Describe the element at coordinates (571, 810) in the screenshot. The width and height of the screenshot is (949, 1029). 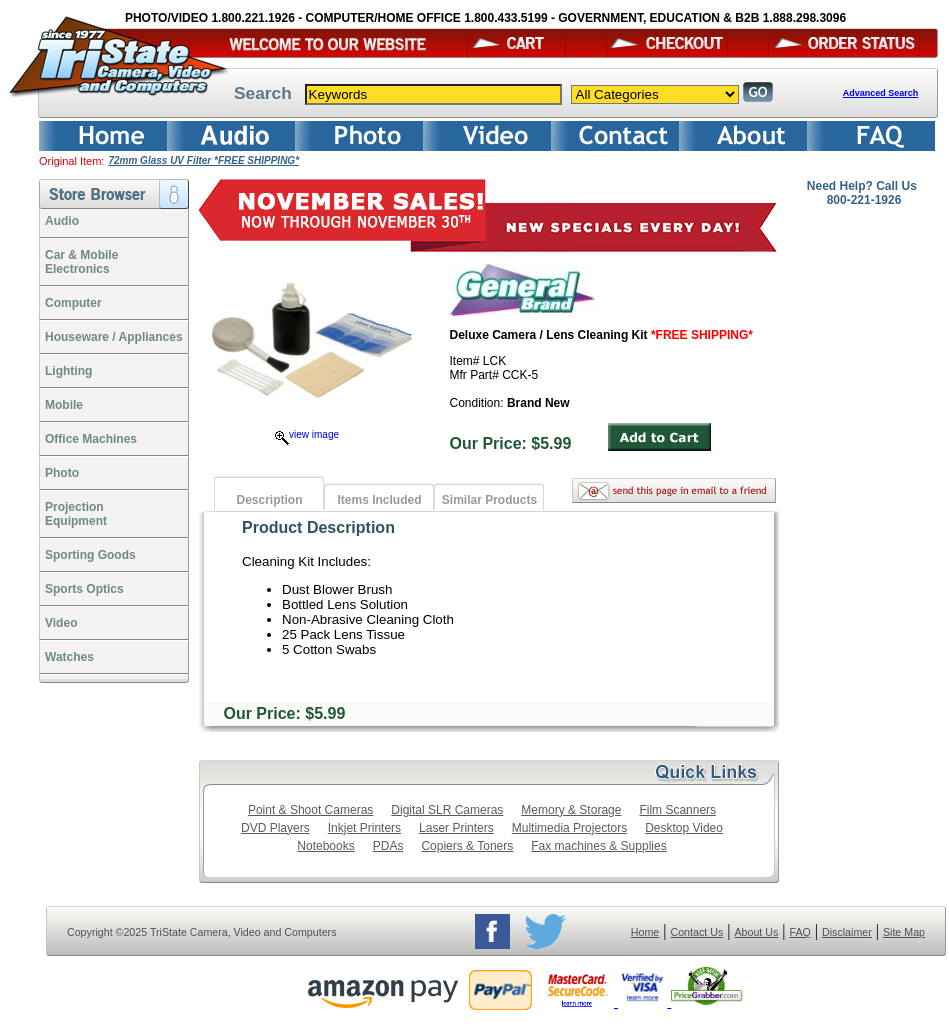
I see `Memory & Storage` at that location.